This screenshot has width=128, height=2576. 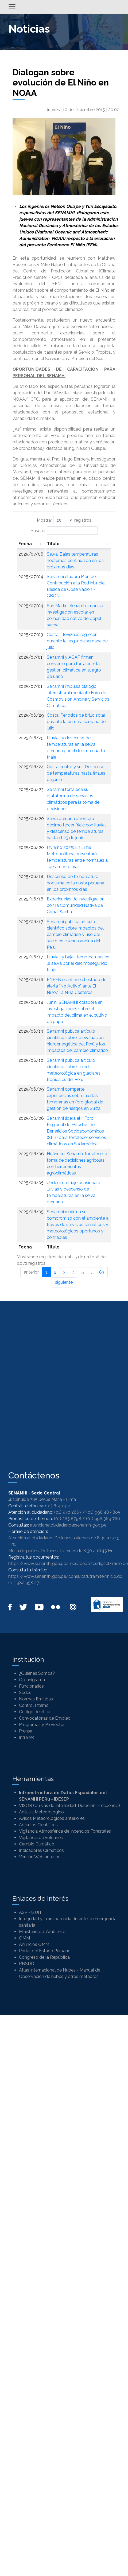 I want to click on https://www.senamhi.gob.pe/mesadepartesdigital/inicio.do, so click(x=68, y=1563).